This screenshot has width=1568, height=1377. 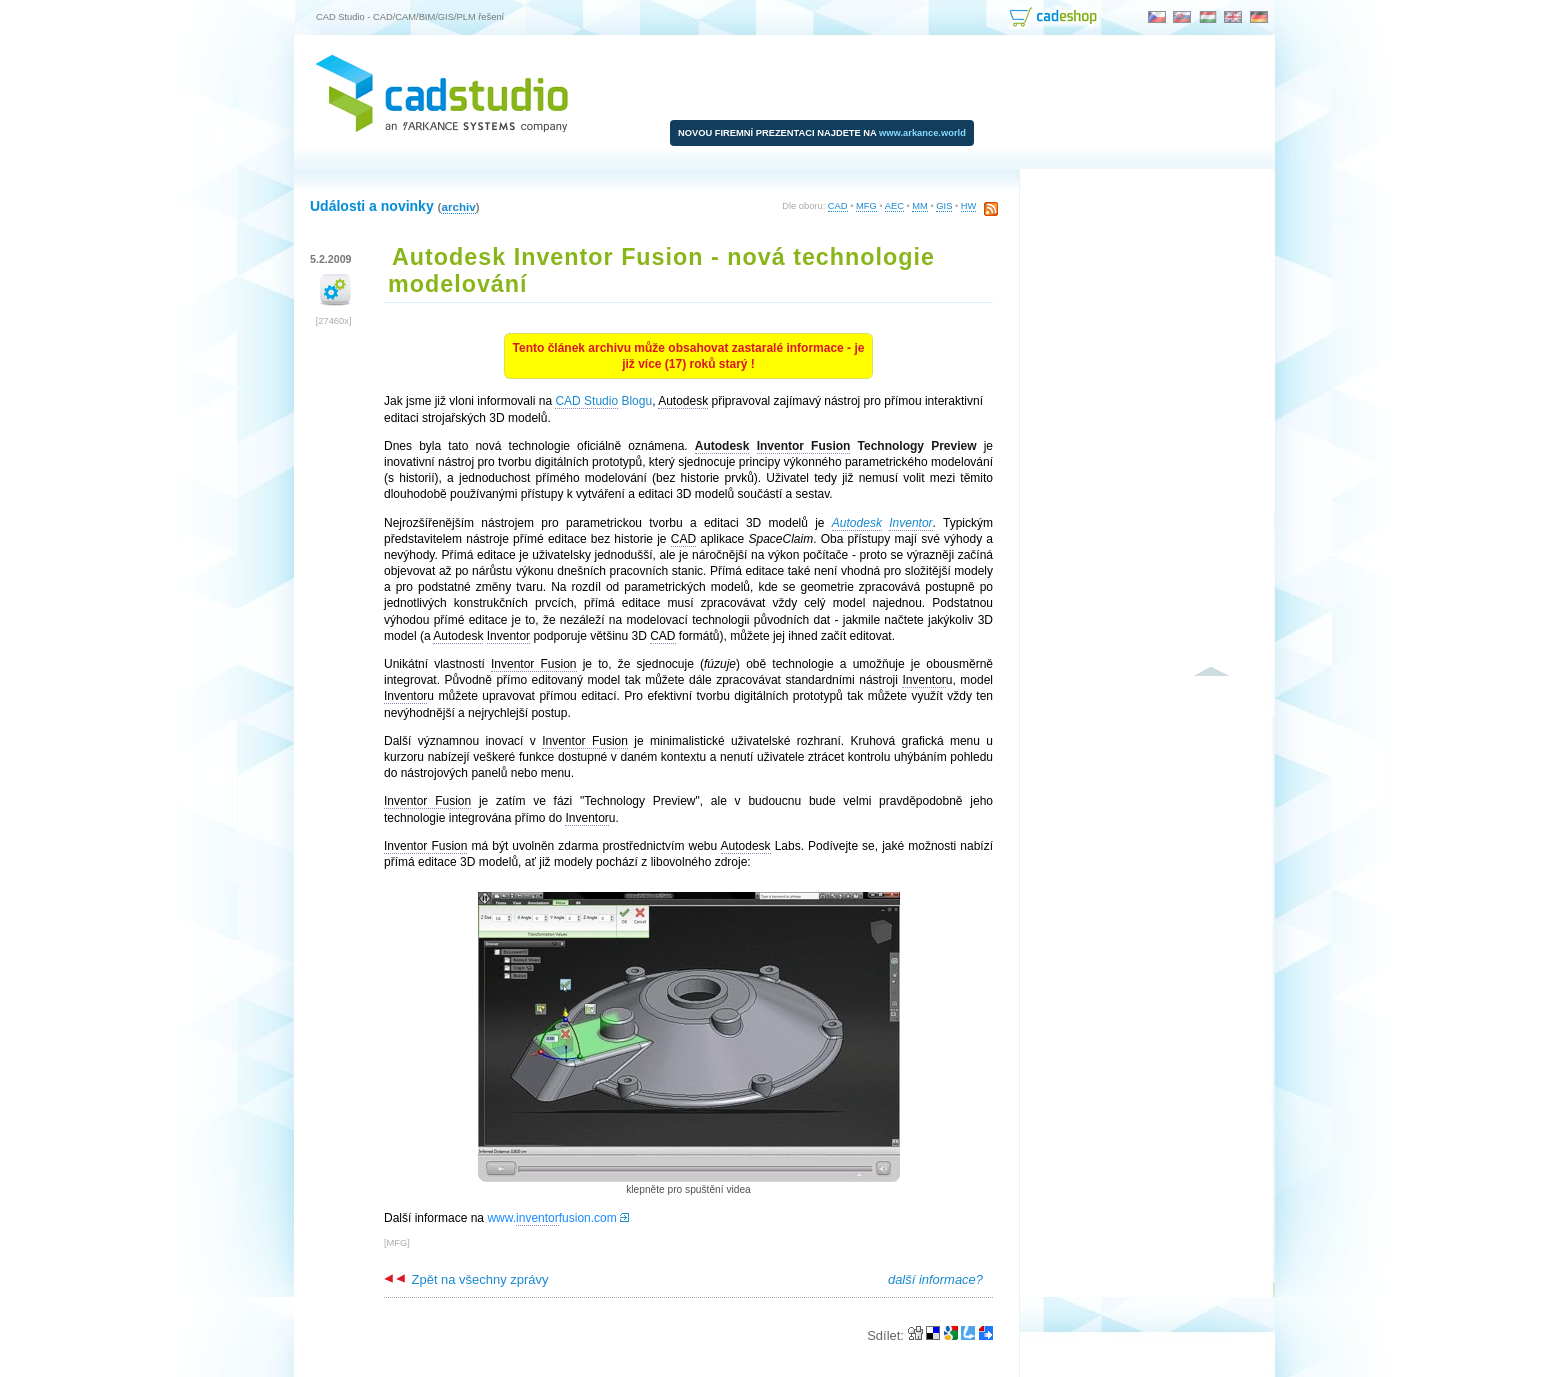 I want to click on další informace?, so click(x=935, y=1279).